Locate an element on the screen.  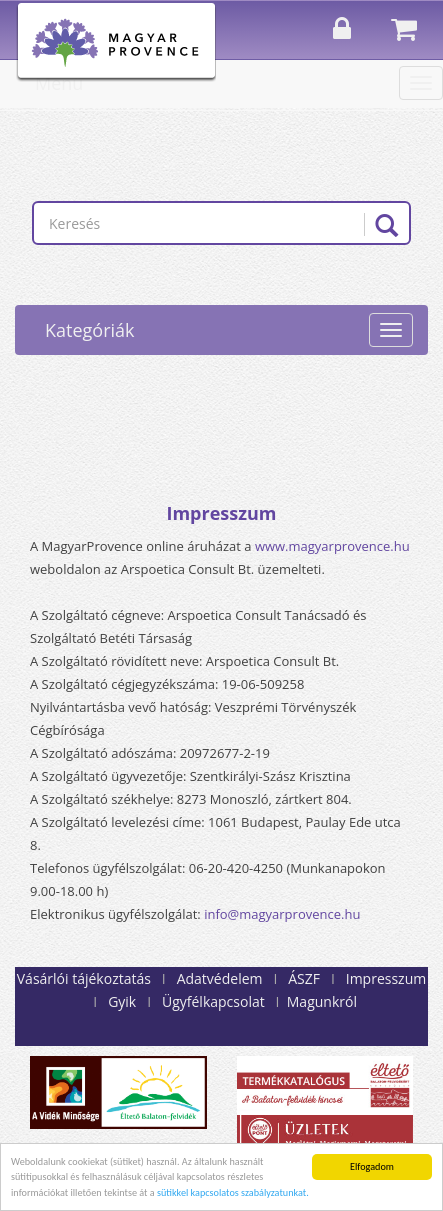
www.magyarprovence.hu is located at coordinates (332, 546).